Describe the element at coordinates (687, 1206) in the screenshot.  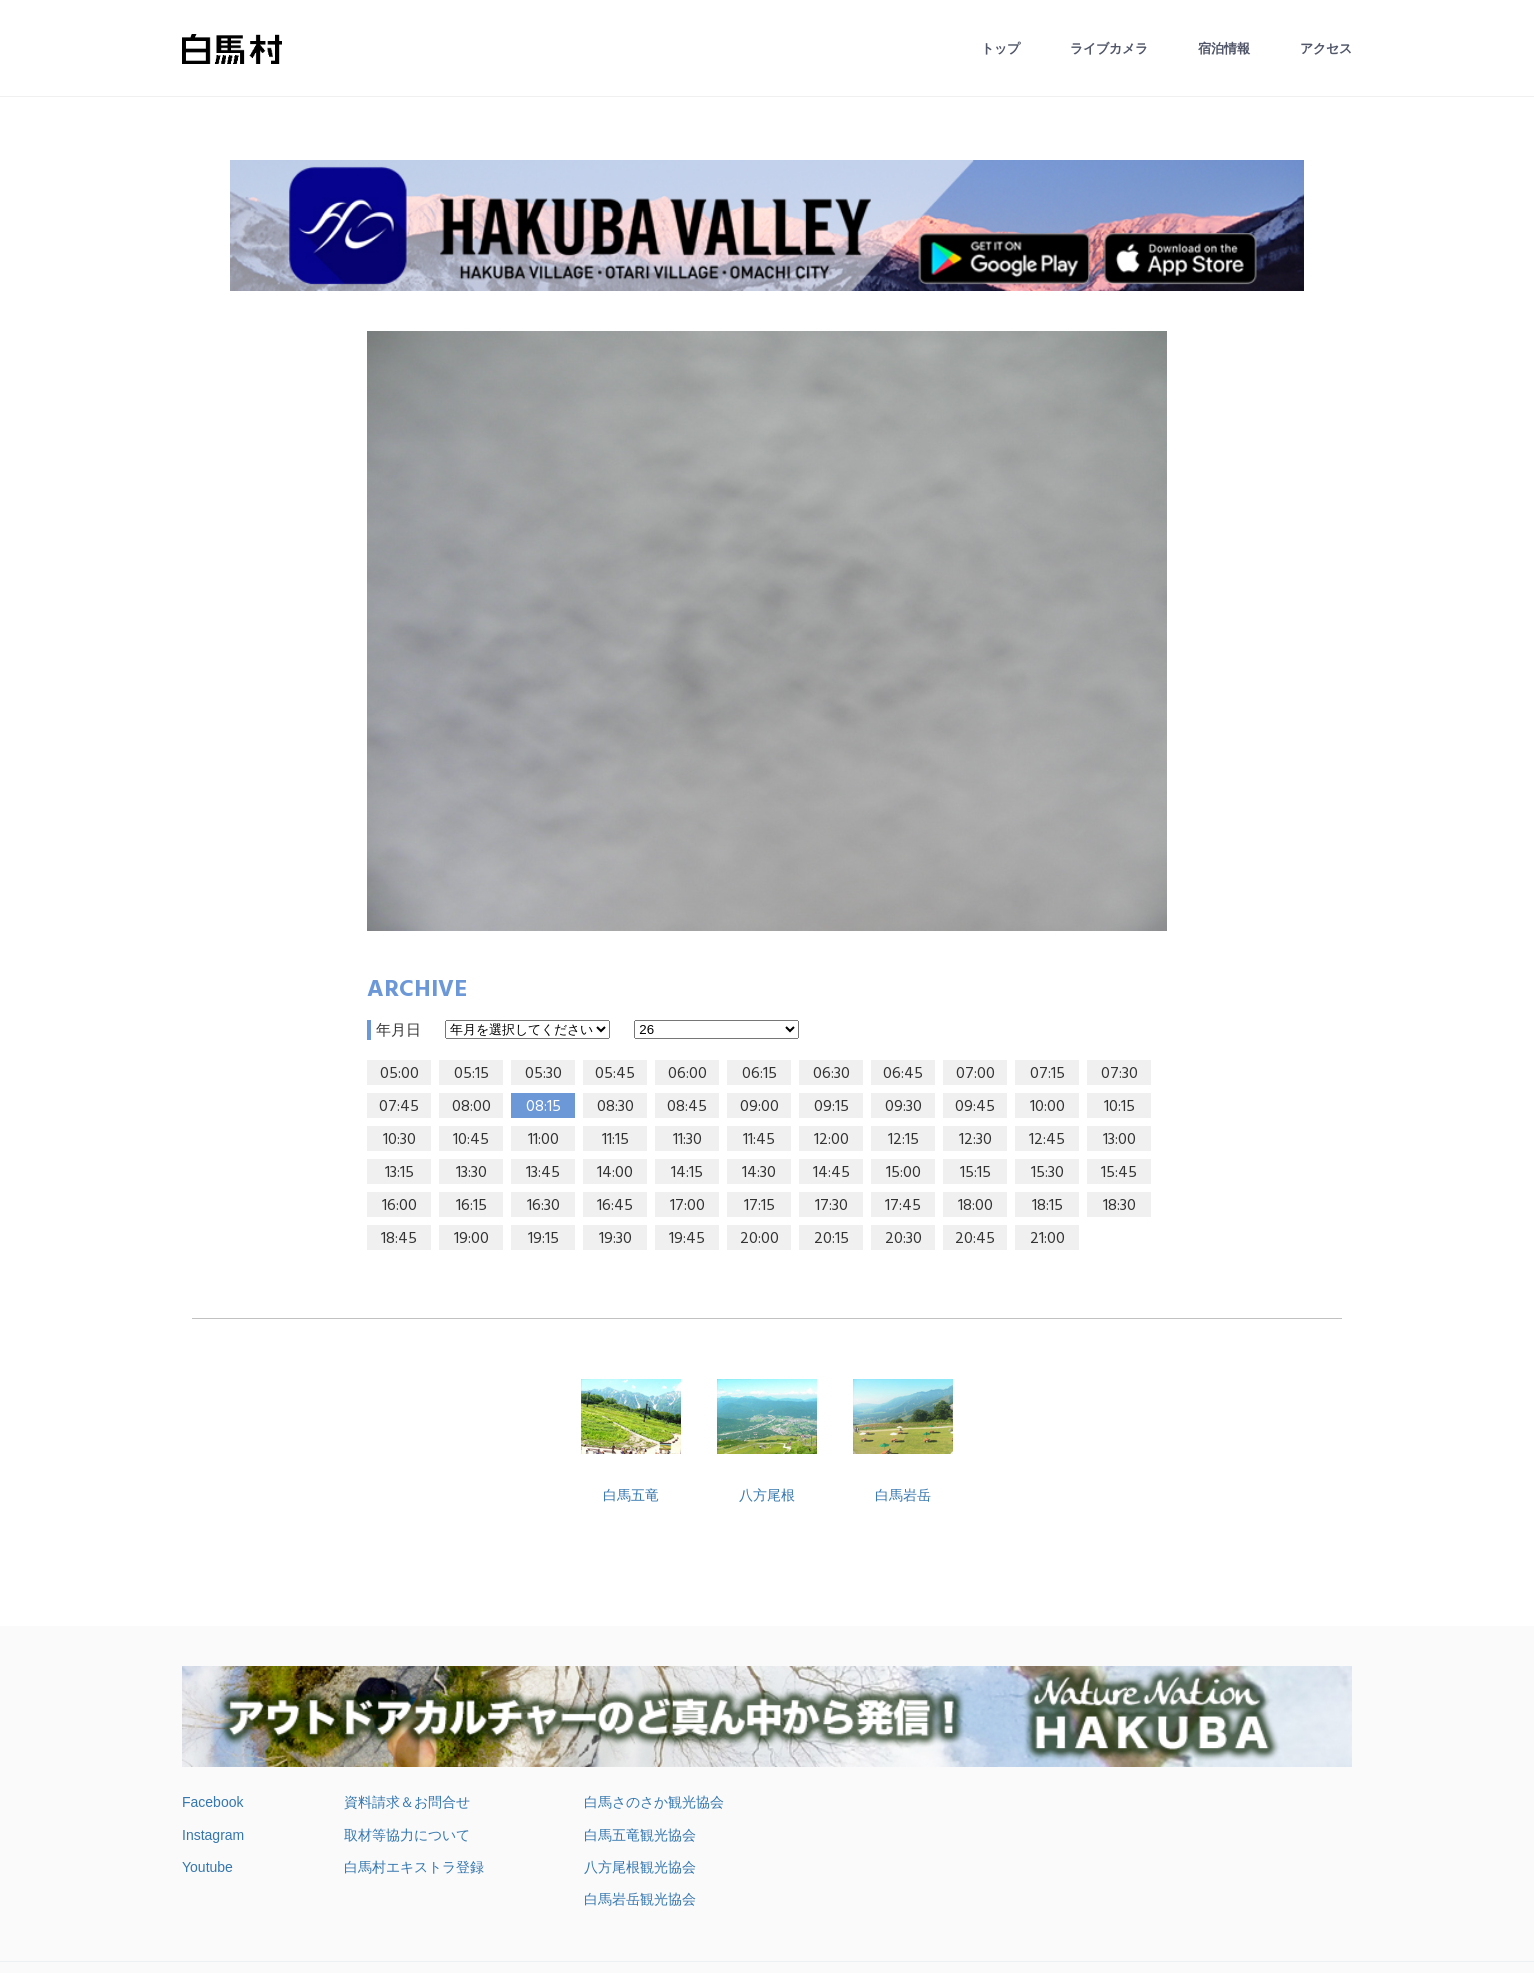
I see `17:00` at that location.